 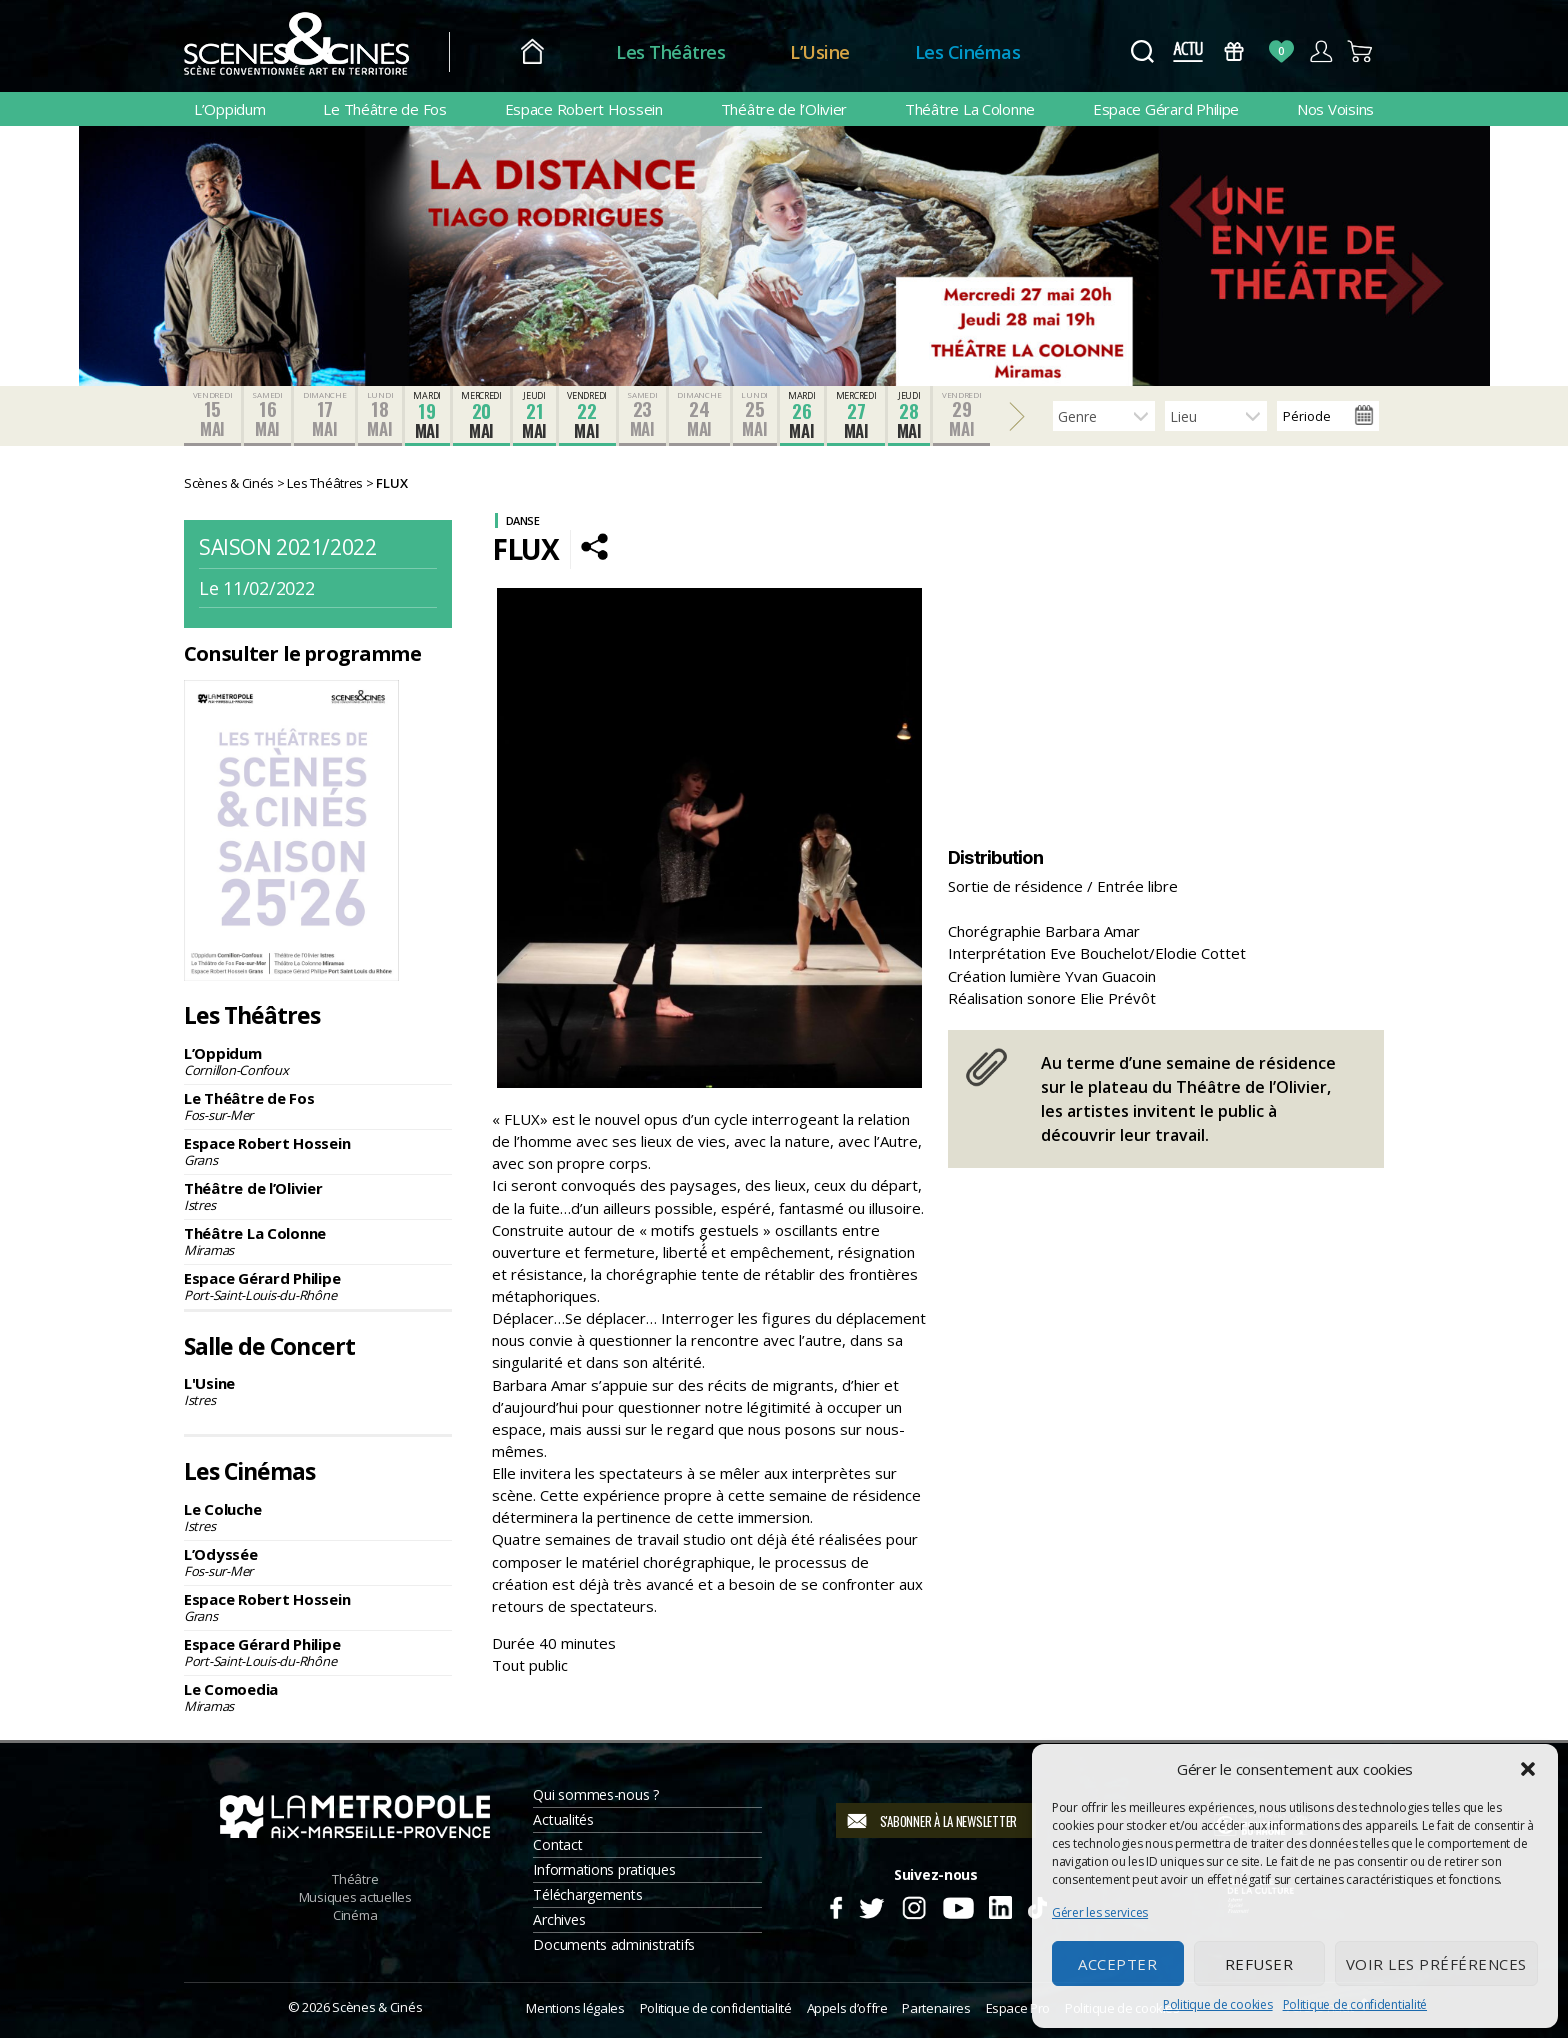 I want to click on Qui sommes-nous ?, so click(x=595, y=1794).